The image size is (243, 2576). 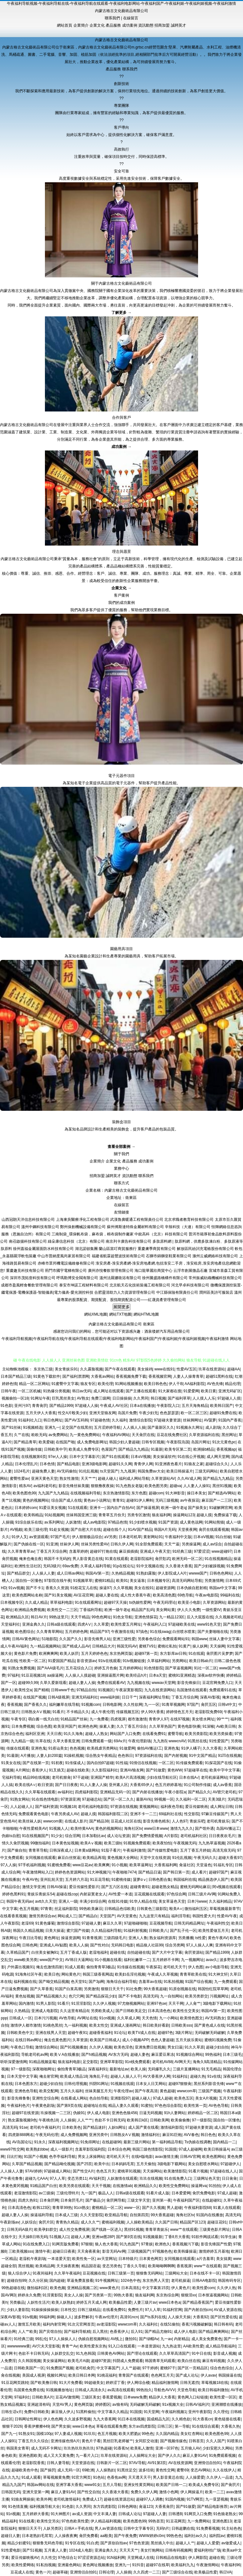 I want to click on 欧美一二三, so click(x=214, y=2492).